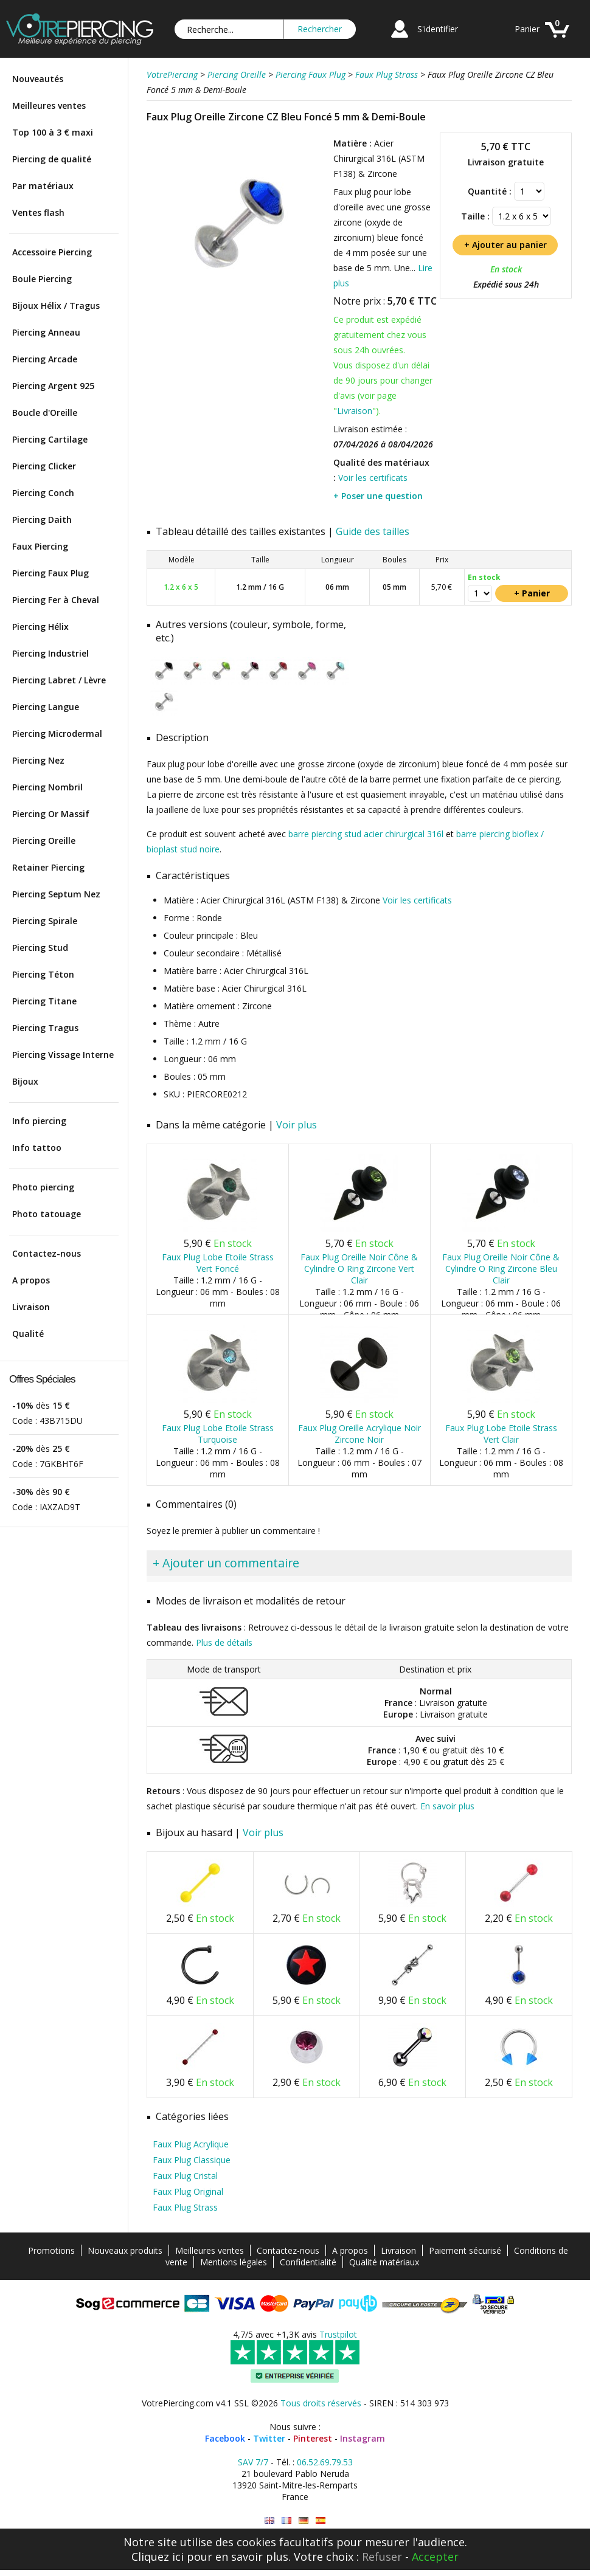 This screenshot has height=2576, width=590. What do you see at coordinates (218, 1433) in the screenshot?
I see `Faux Plug Lobe Etoile Strass Turquoise` at bounding box center [218, 1433].